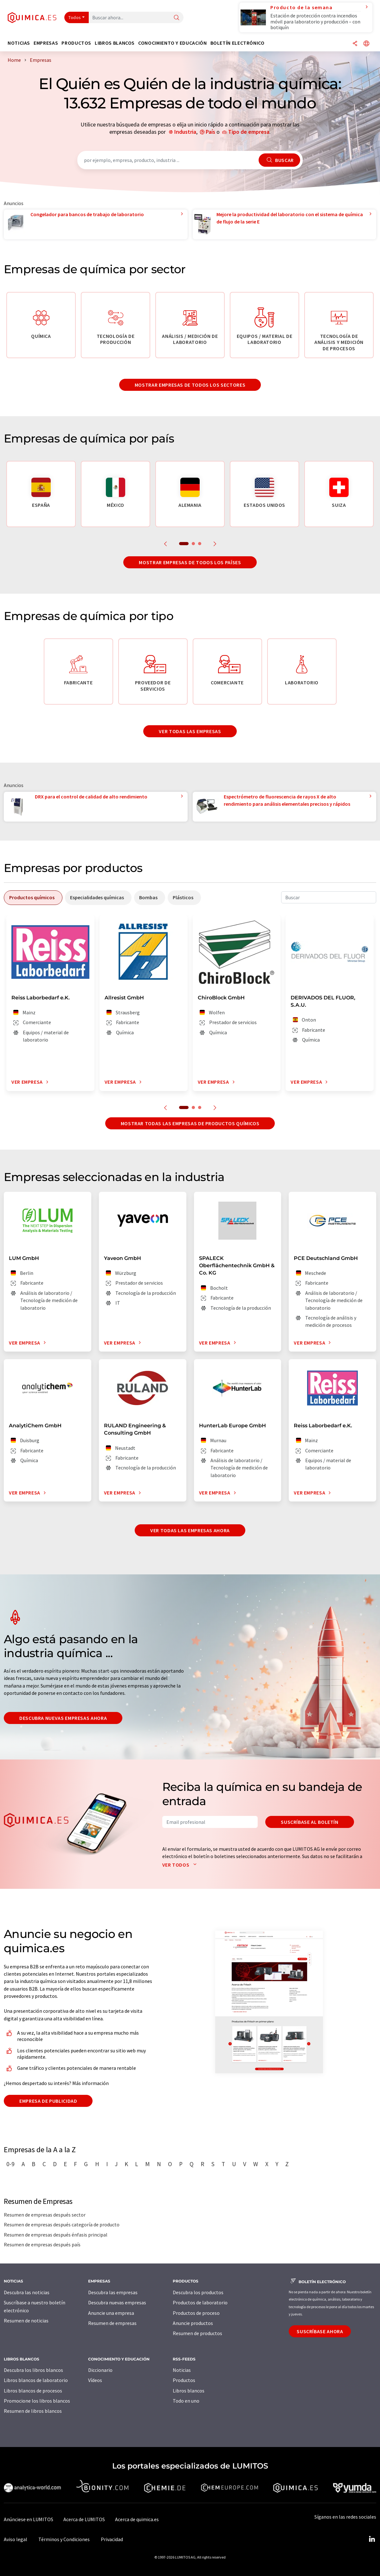 Image resolution: width=380 pixels, height=2576 pixels. Describe the element at coordinates (198, 2292) in the screenshot. I see `Descubra los productos` at that location.